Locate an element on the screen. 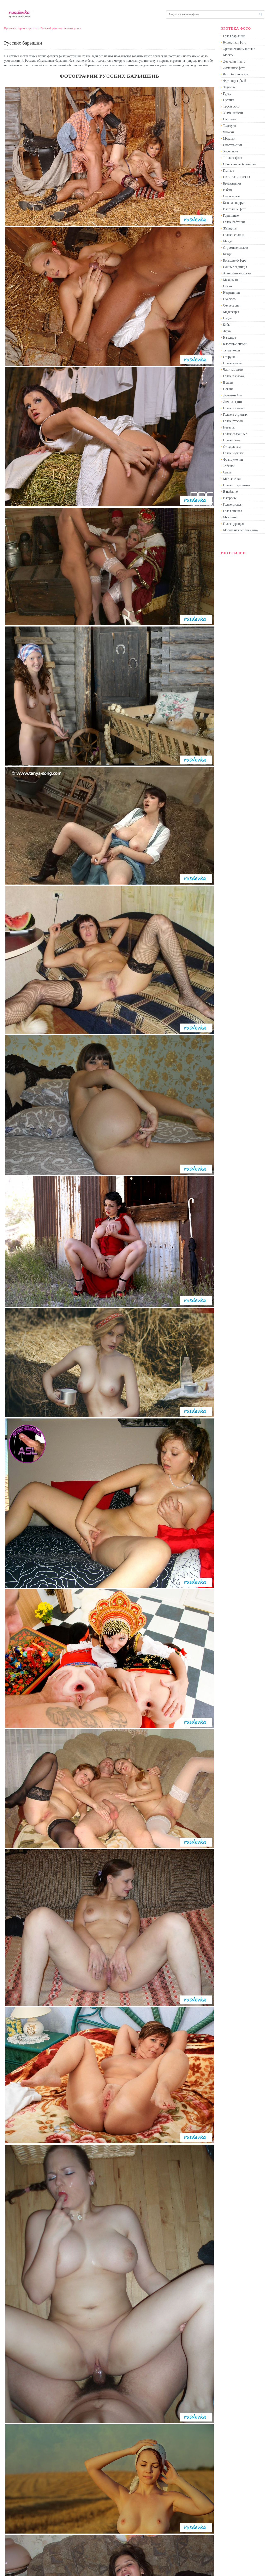 The height and width of the screenshot is (2576, 269). Личные фото is located at coordinates (232, 401).